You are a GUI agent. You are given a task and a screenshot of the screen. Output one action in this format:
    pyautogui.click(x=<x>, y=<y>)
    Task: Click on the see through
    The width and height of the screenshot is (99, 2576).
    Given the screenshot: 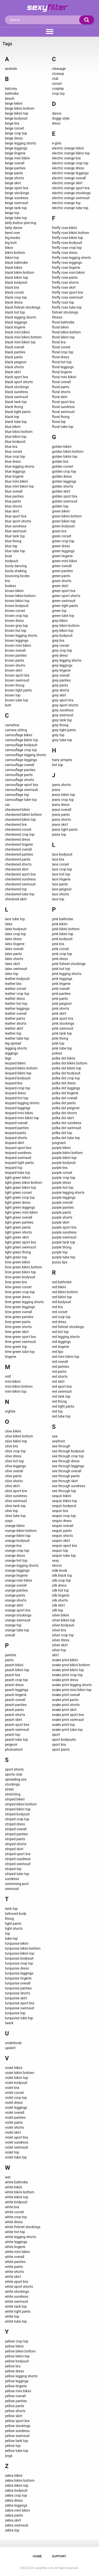 What is the action you would take?
    pyautogui.click(x=61, y=1446)
    